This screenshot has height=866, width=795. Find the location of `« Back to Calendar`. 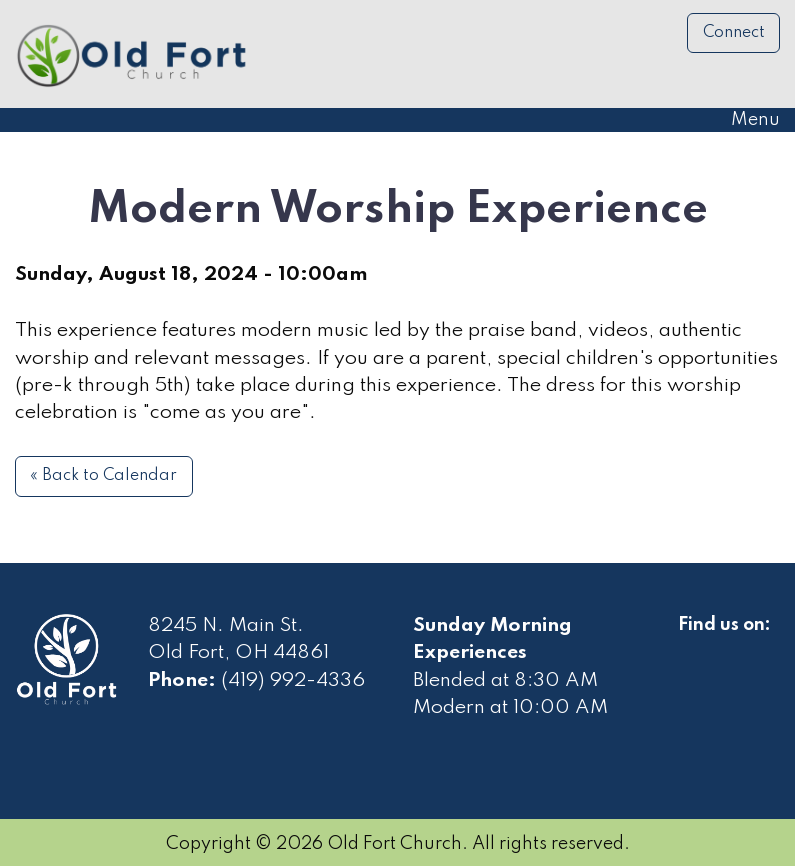

« Back to Calendar is located at coordinates (103, 476).